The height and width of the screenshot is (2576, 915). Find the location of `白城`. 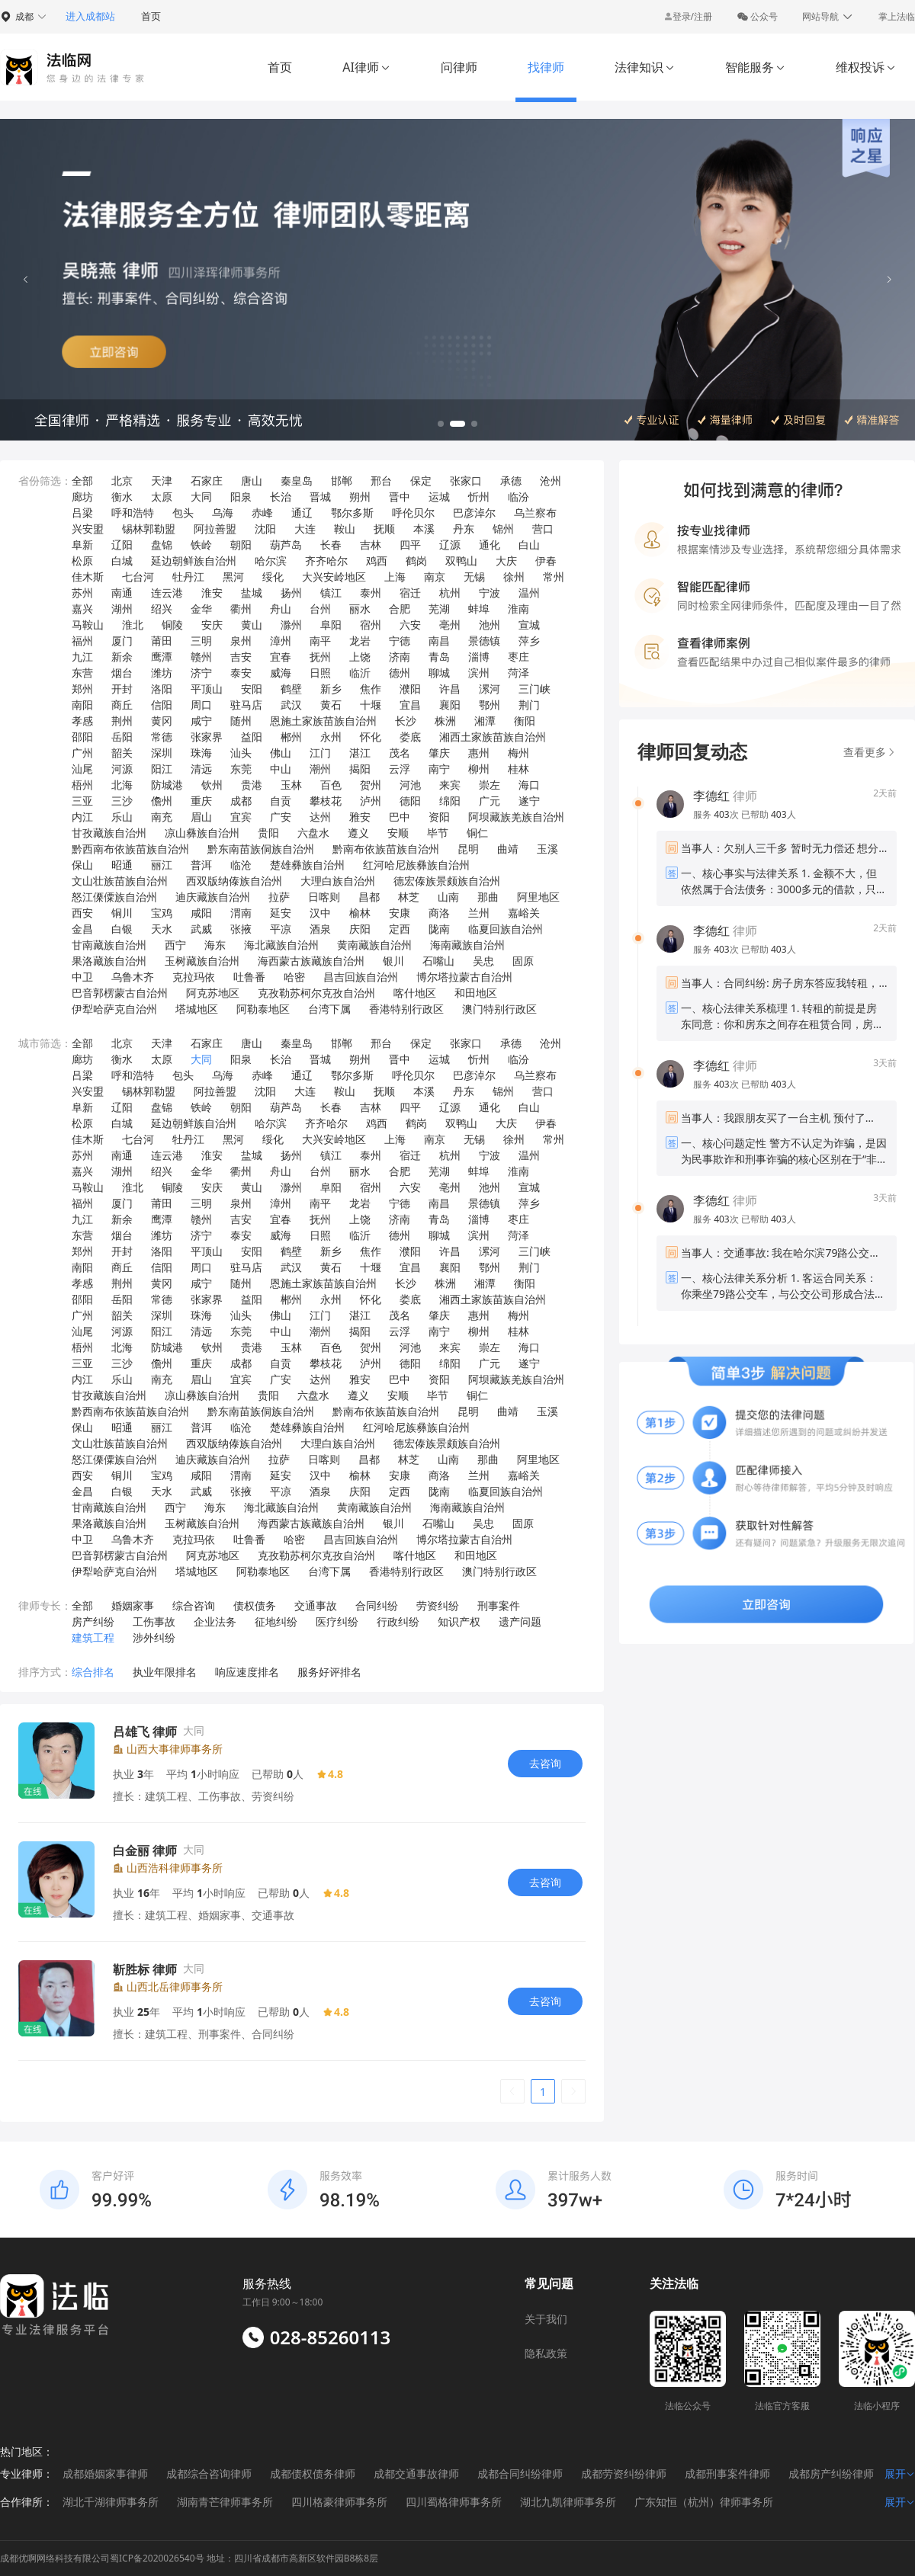

白城 is located at coordinates (122, 560).